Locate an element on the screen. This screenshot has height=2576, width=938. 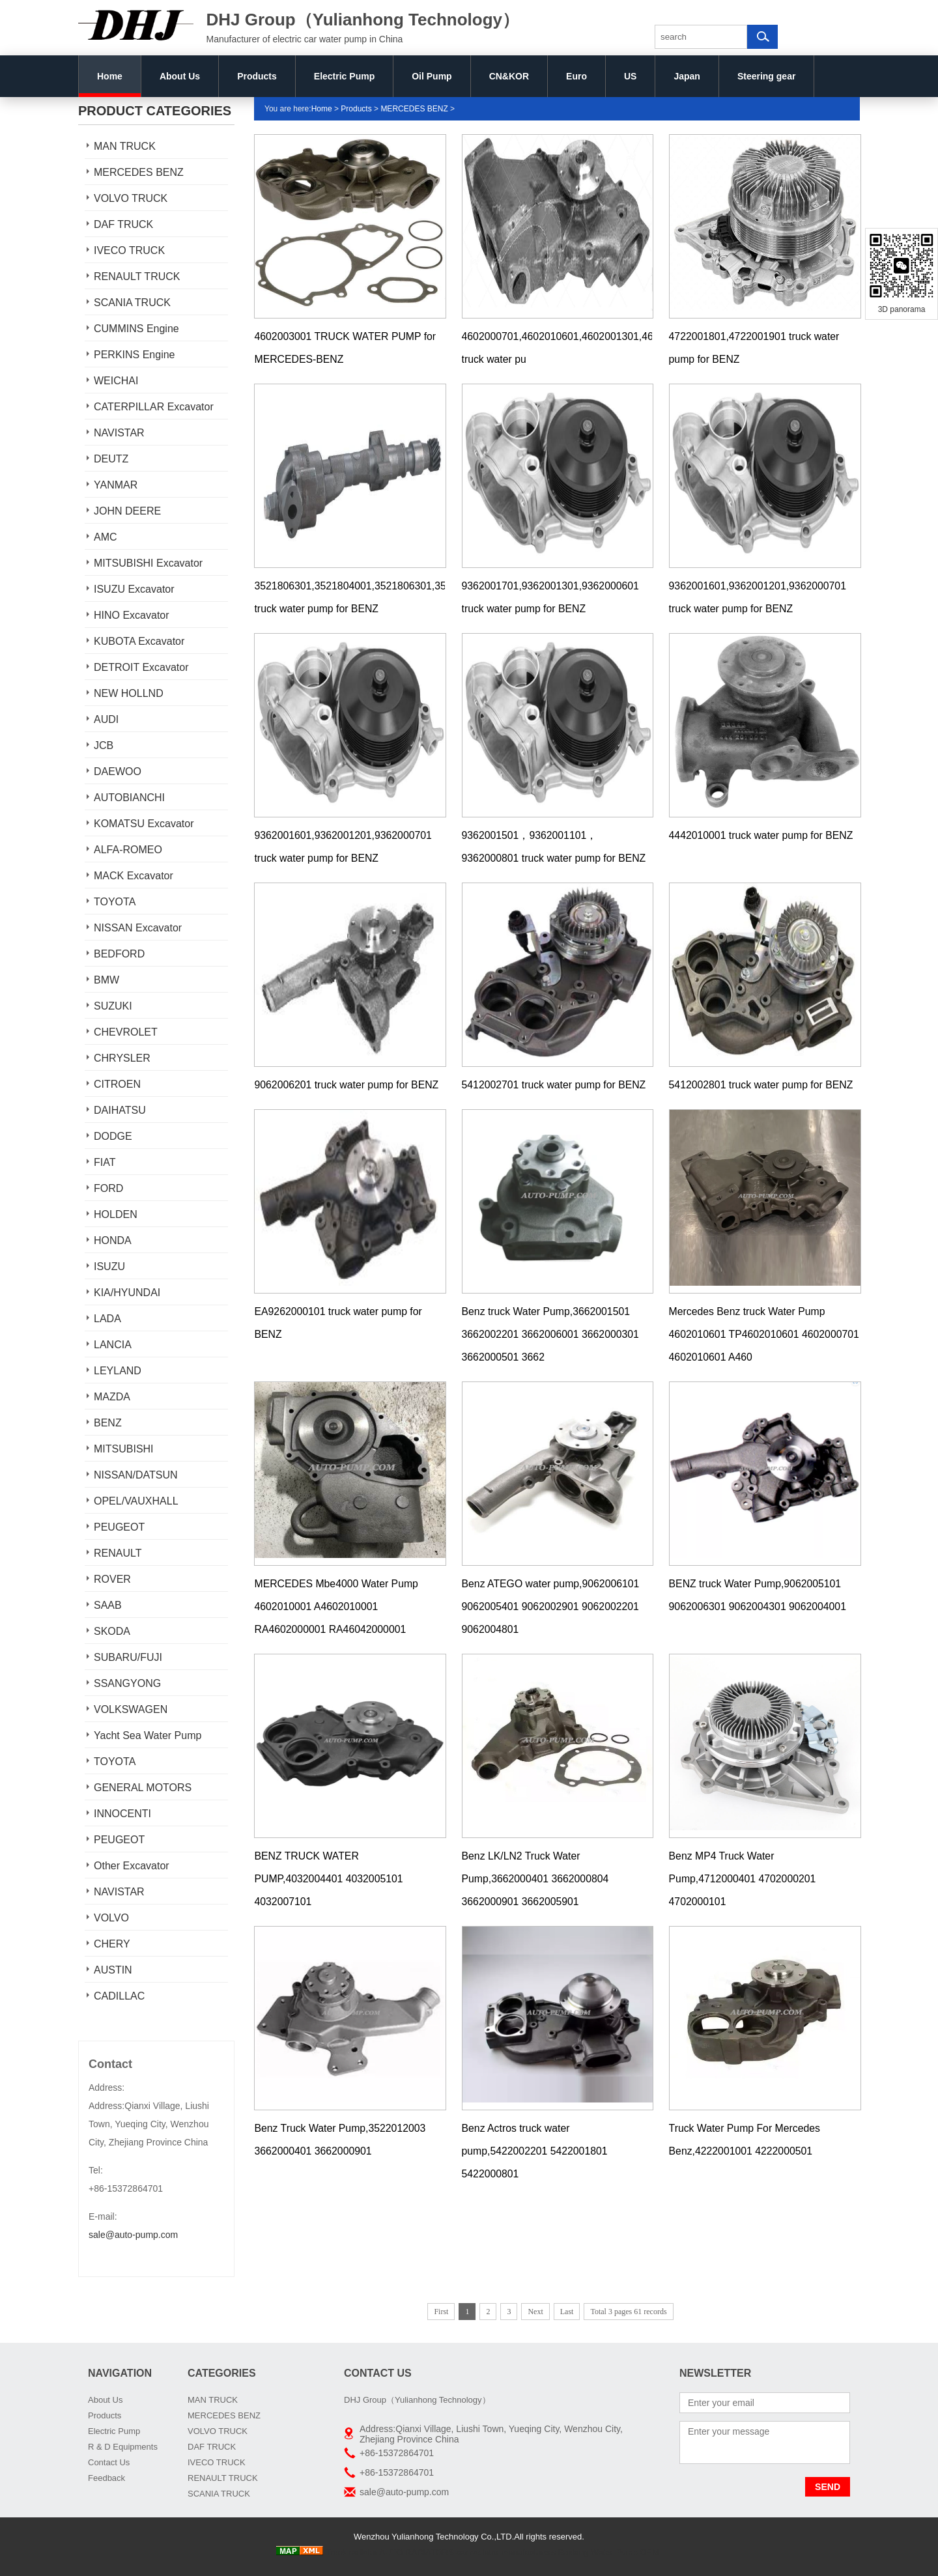
JOHN DEERE is located at coordinates (127, 511).